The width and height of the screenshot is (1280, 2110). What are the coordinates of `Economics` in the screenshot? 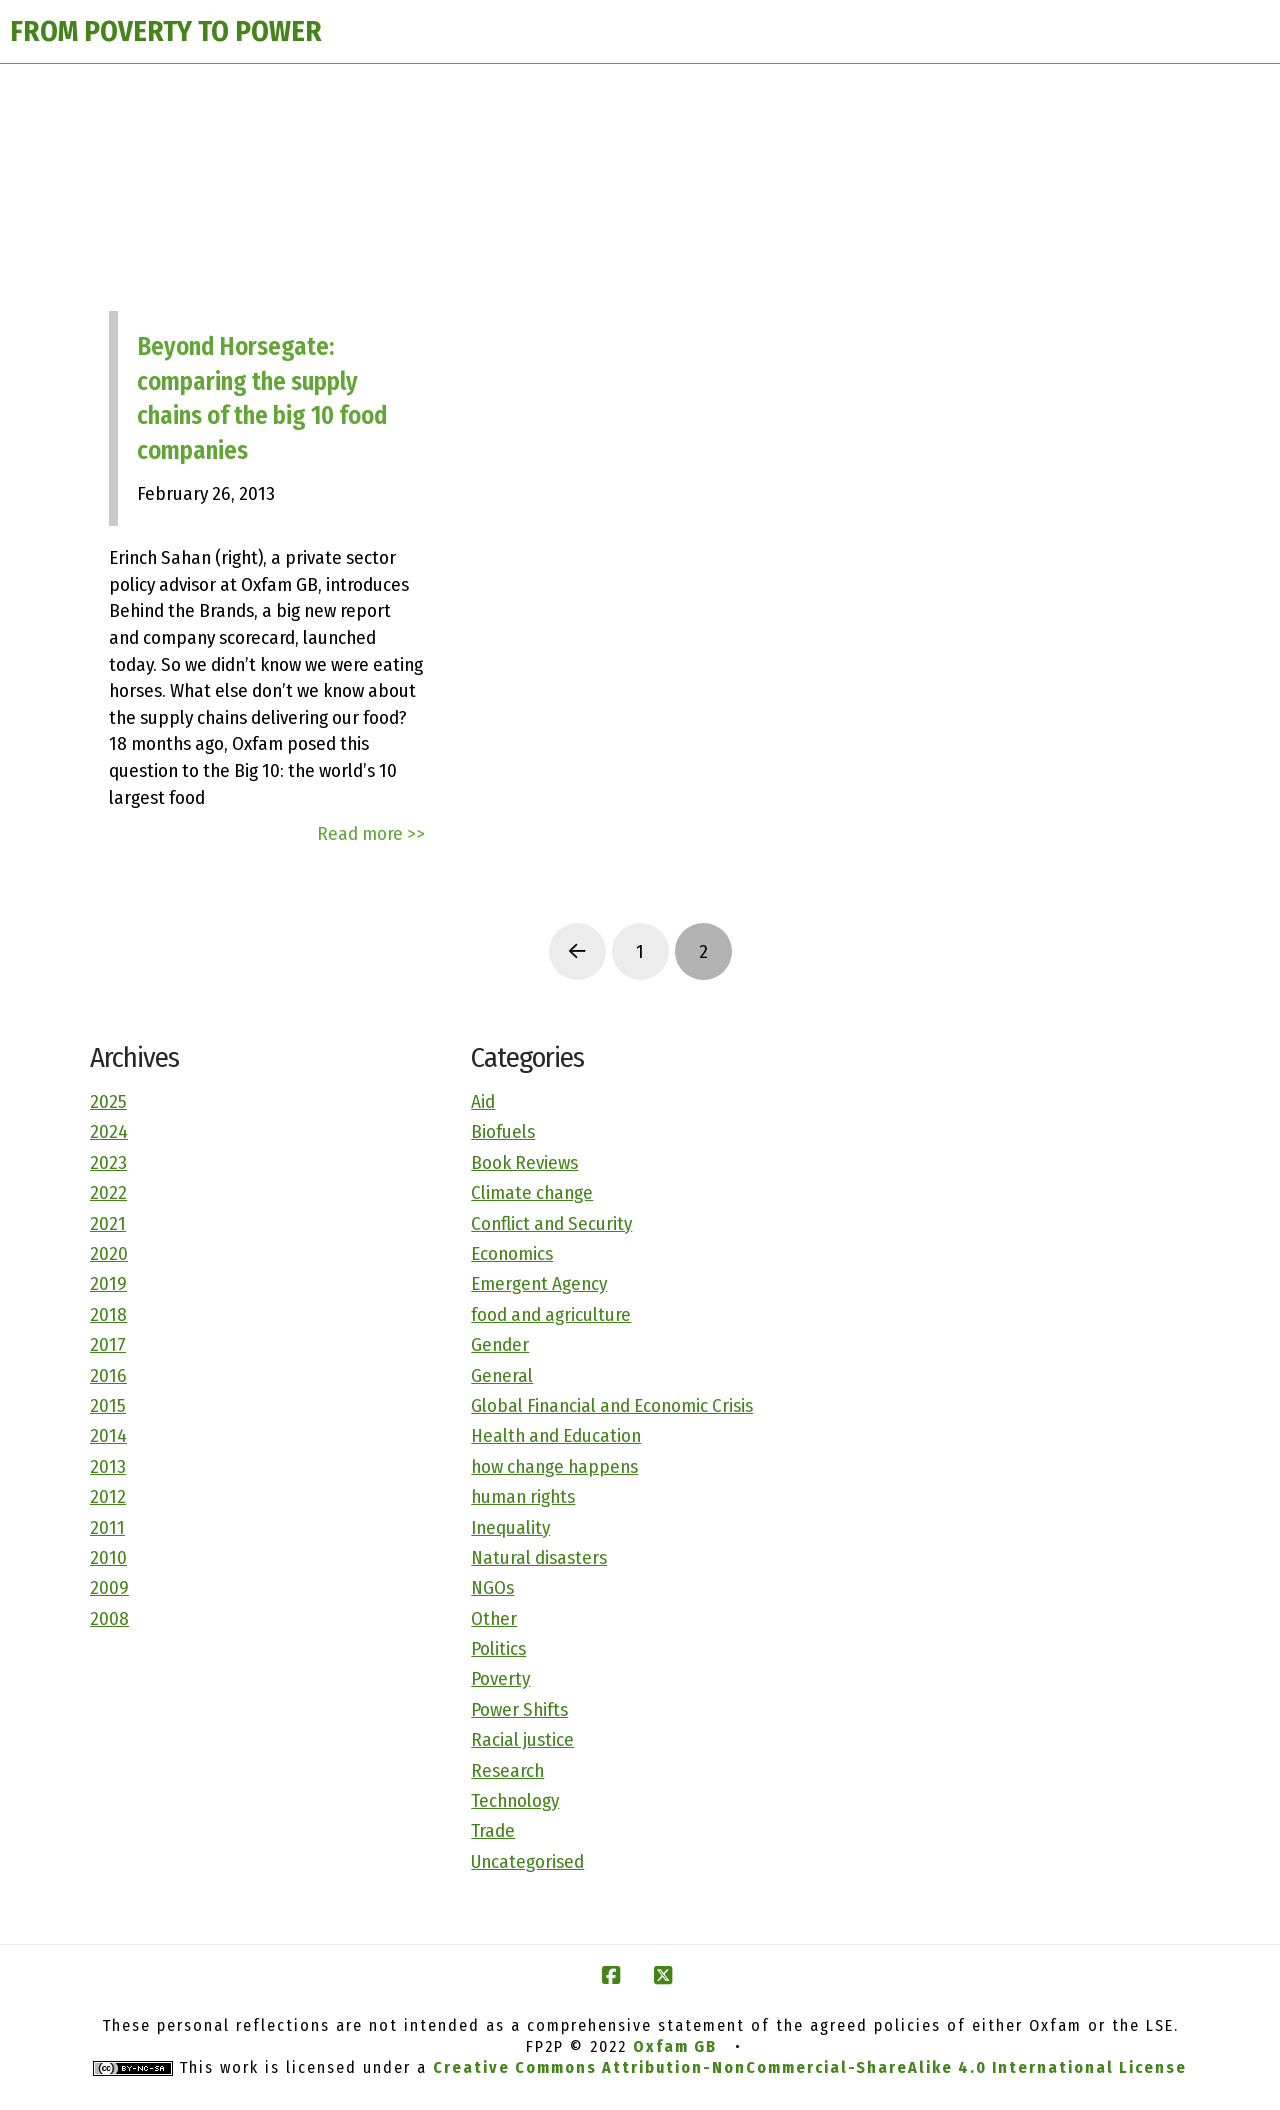 It's located at (512, 1253).